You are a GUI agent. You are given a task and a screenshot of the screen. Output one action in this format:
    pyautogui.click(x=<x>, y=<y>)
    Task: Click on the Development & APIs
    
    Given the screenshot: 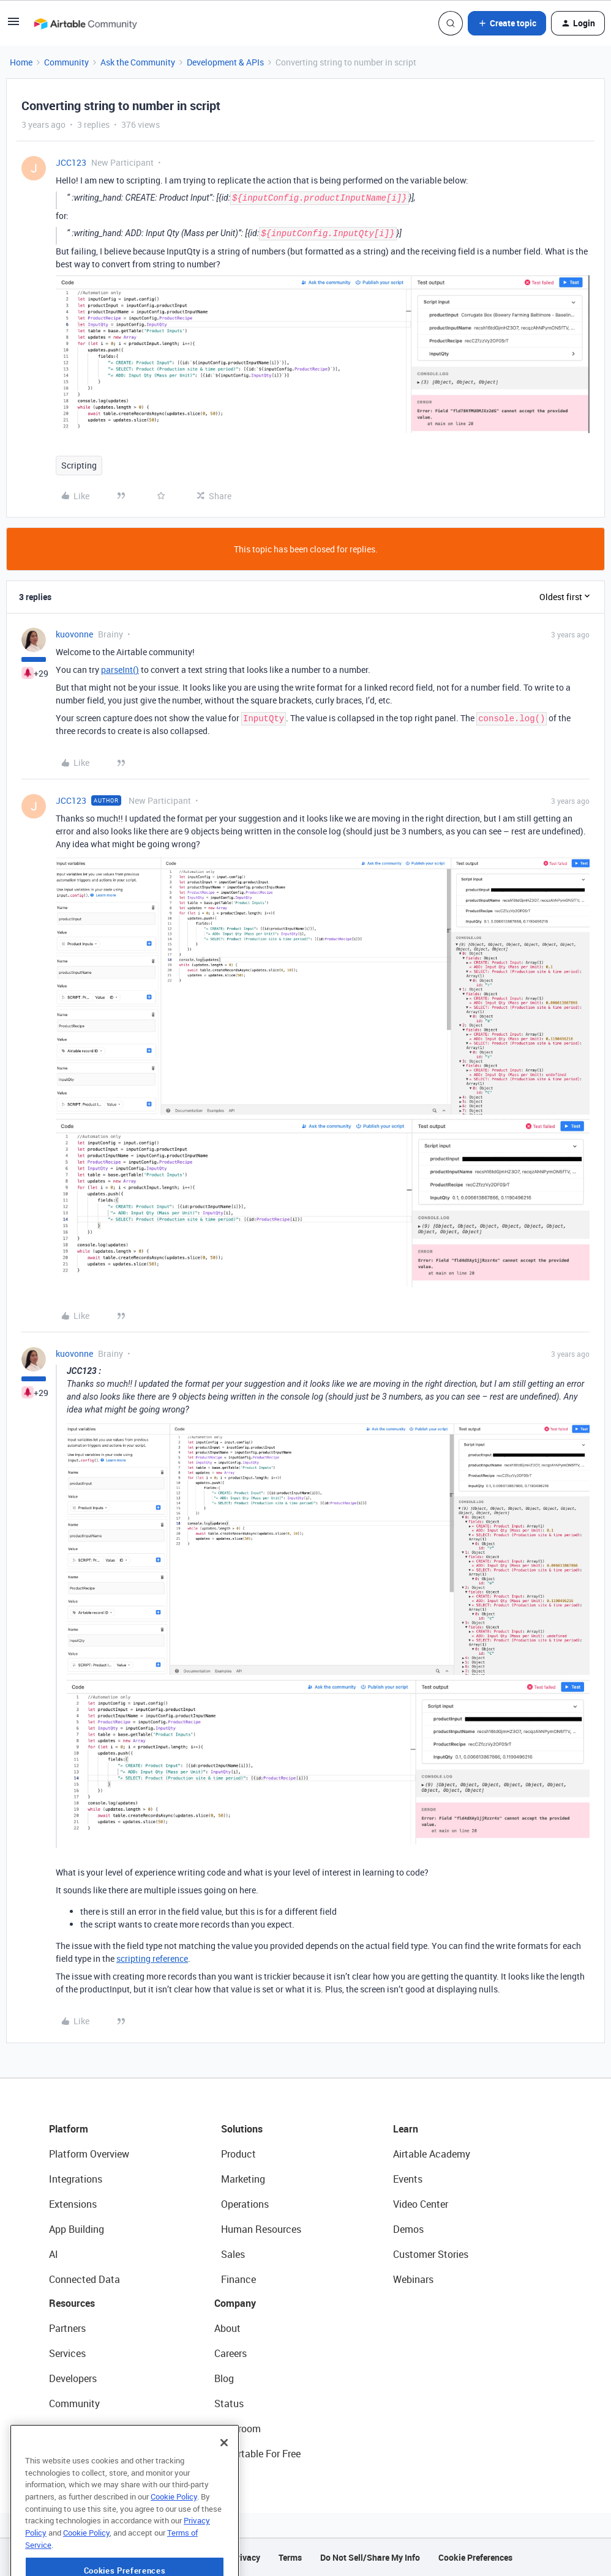 What is the action you would take?
    pyautogui.click(x=225, y=62)
    